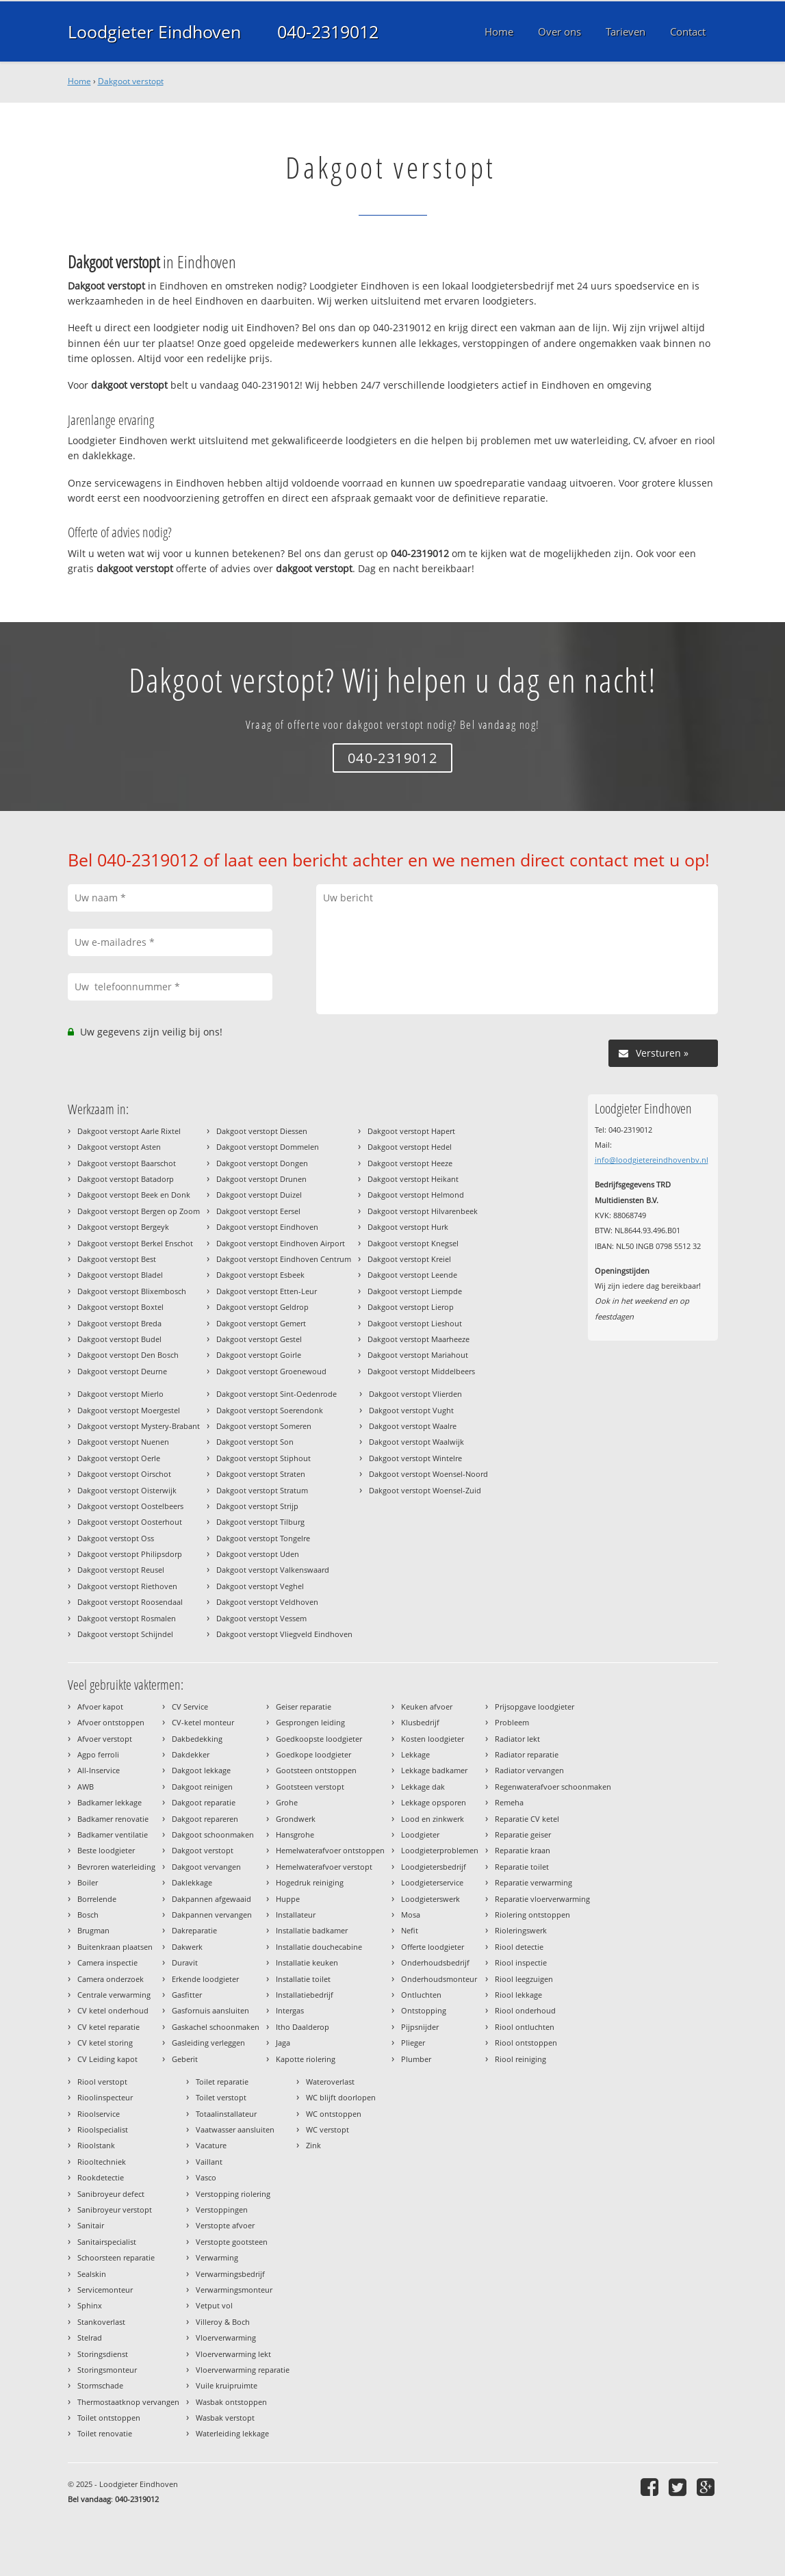 Image resolution: width=785 pixels, height=2576 pixels. I want to click on Ontstopping, so click(423, 2010).